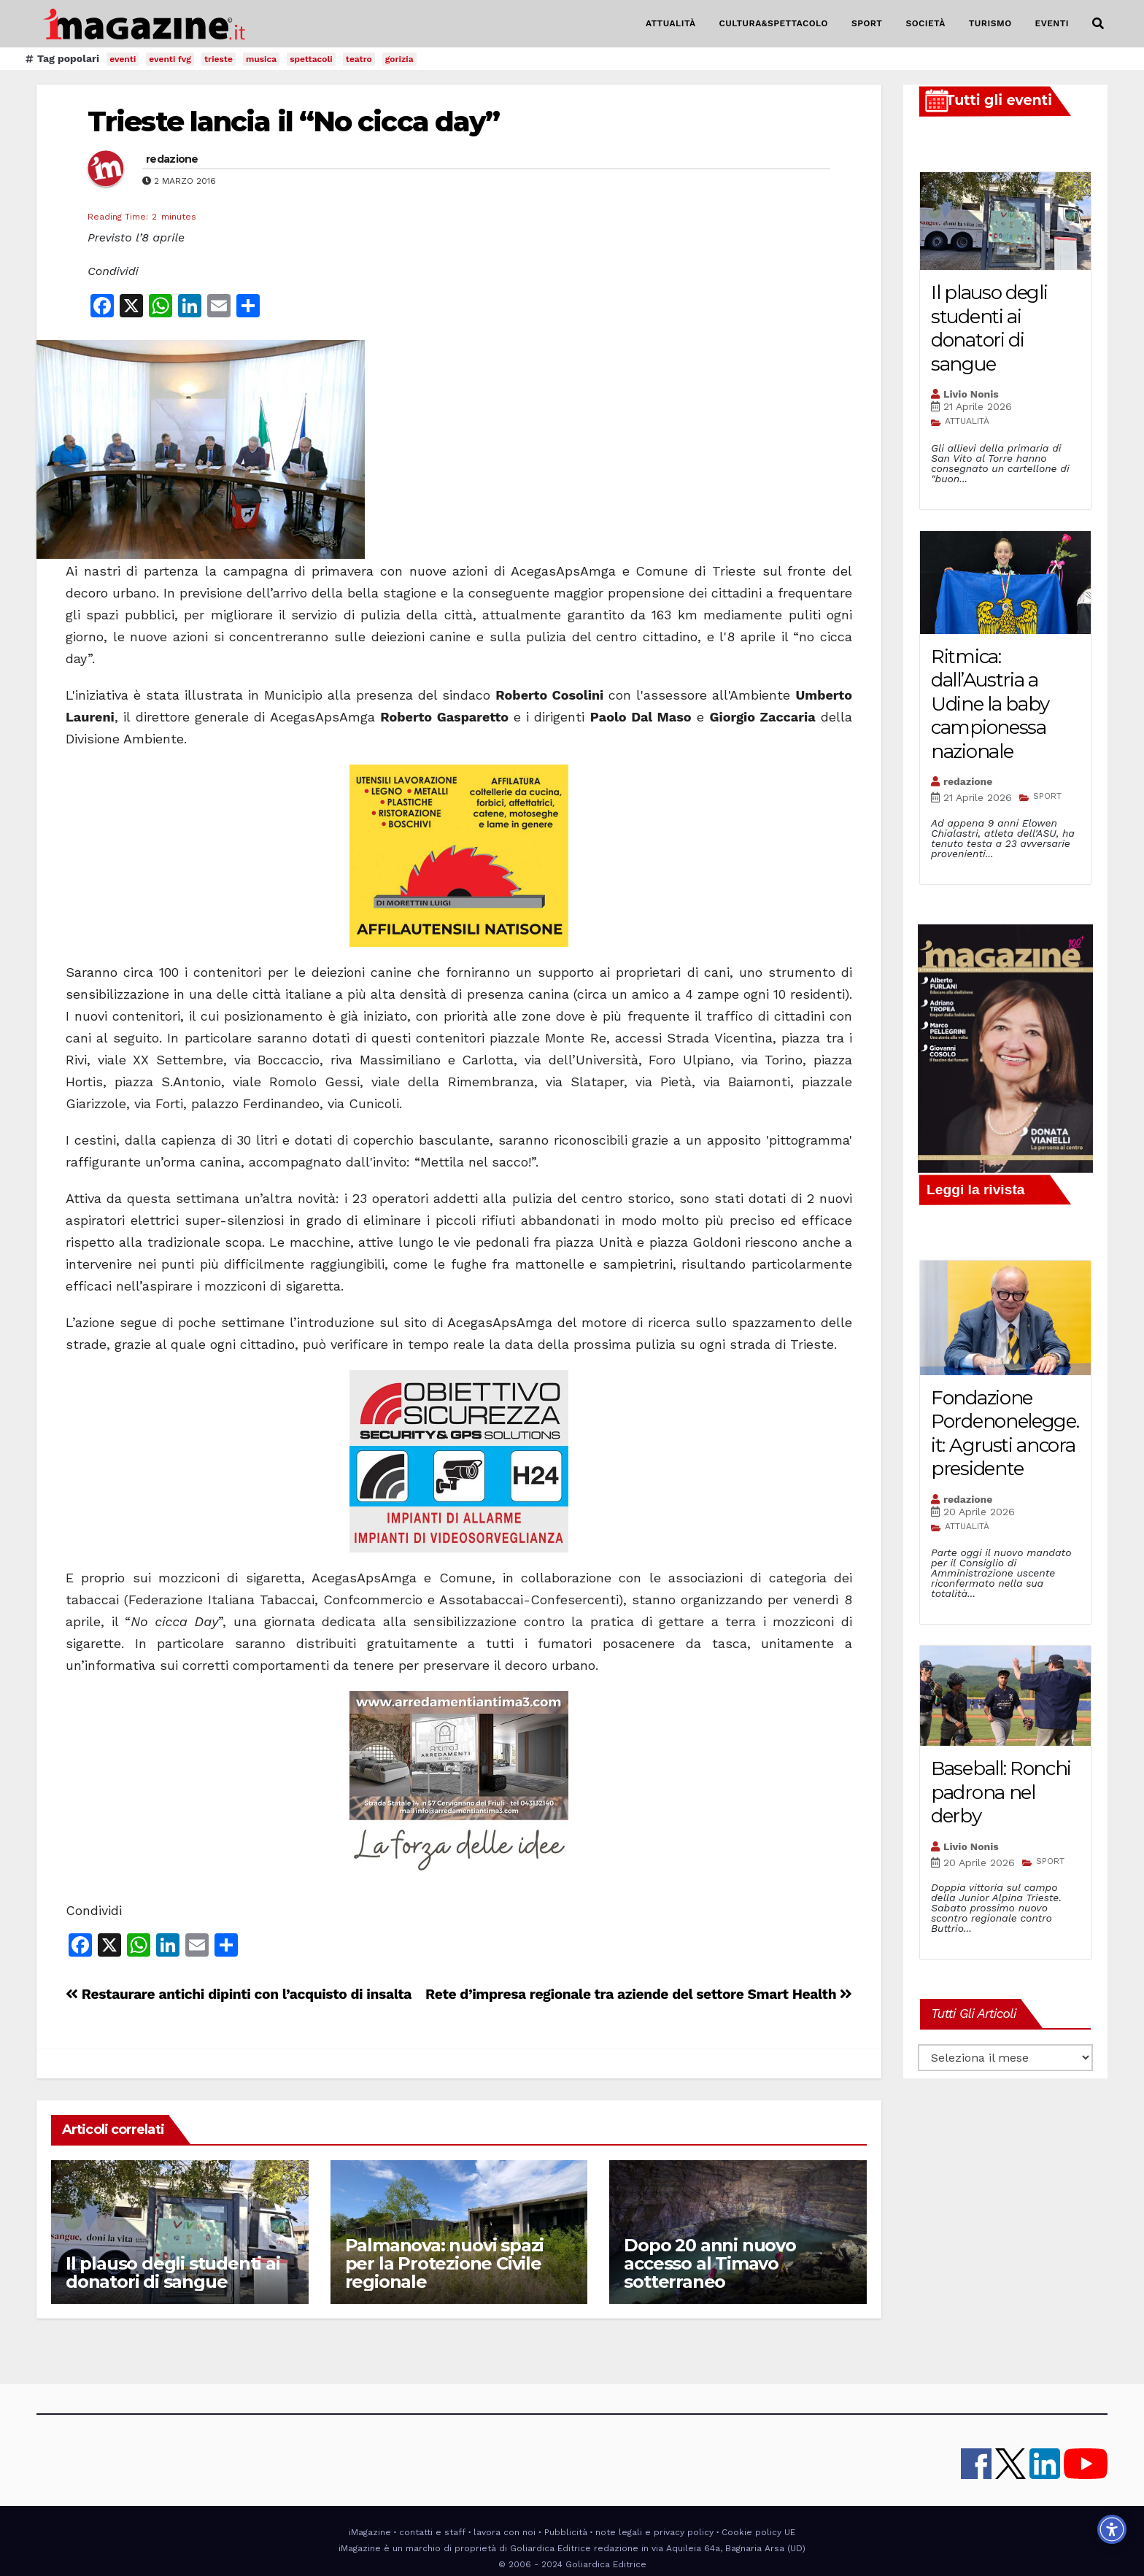  What do you see at coordinates (1098, 24) in the screenshot?
I see `[button]` at bounding box center [1098, 24].